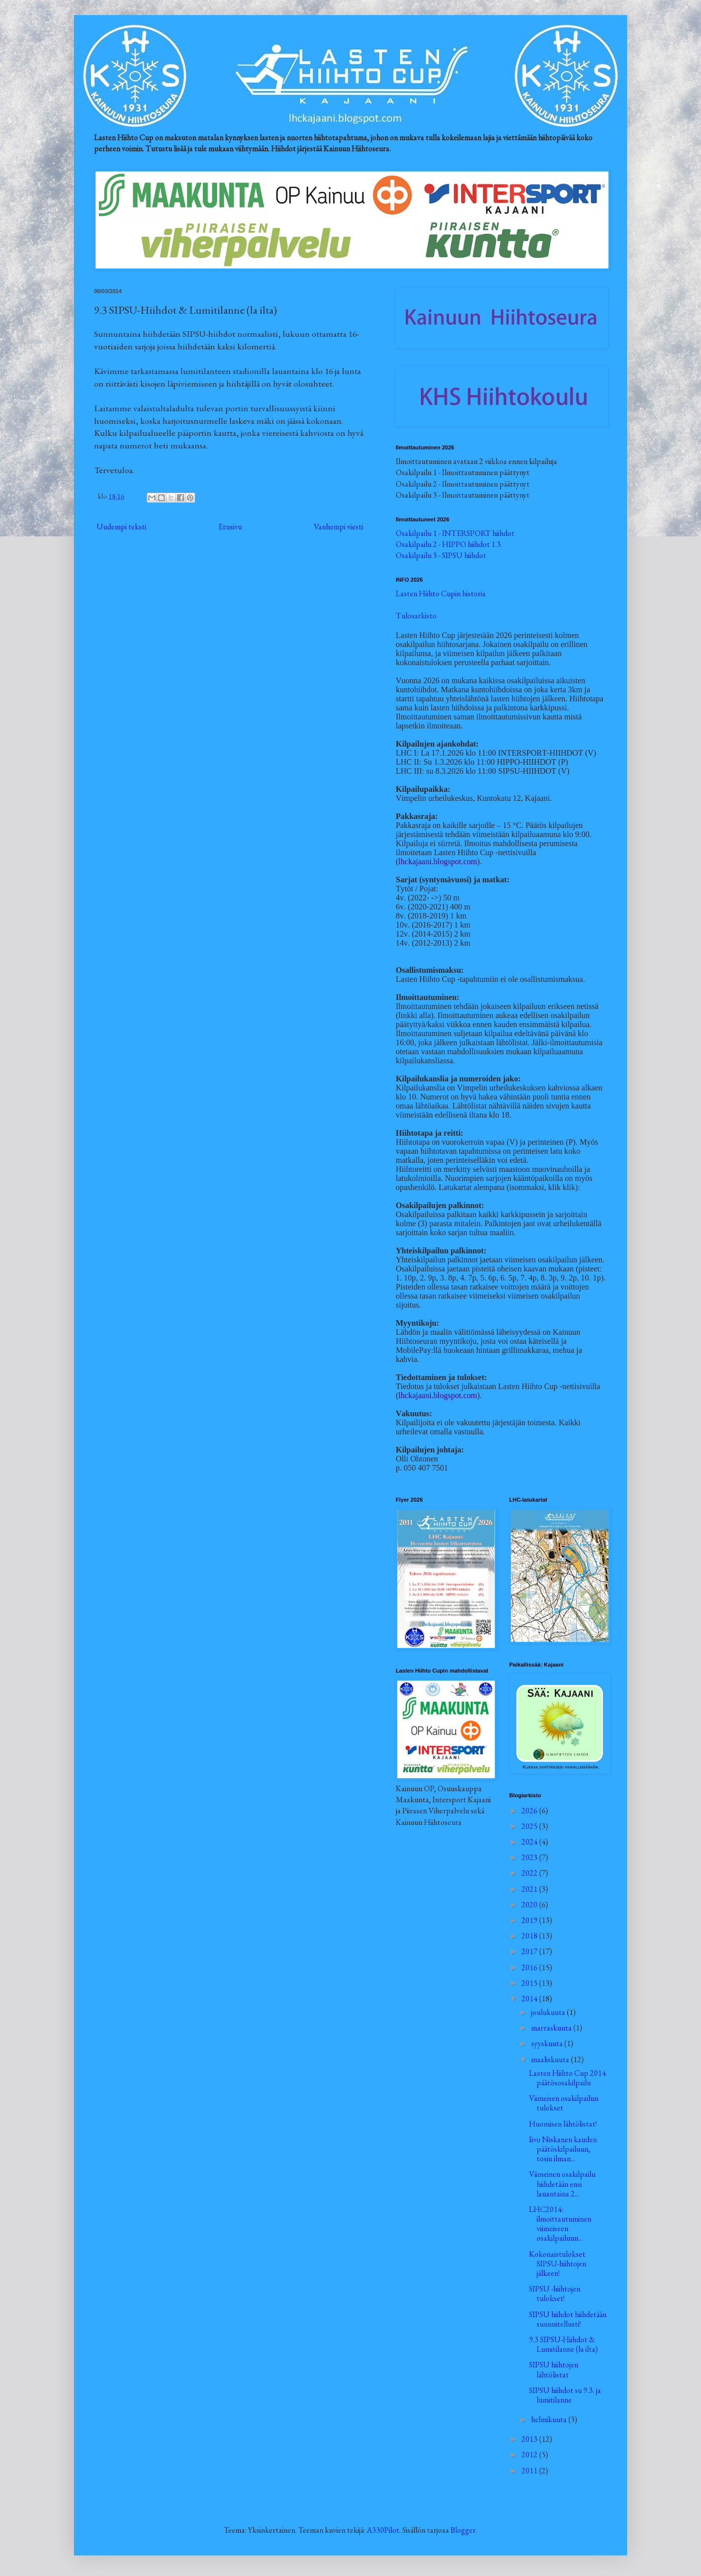 Image resolution: width=701 pixels, height=2576 pixels. What do you see at coordinates (530, 1841) in the screenshot?
I see `2024` at bounding box center [530, 1841].